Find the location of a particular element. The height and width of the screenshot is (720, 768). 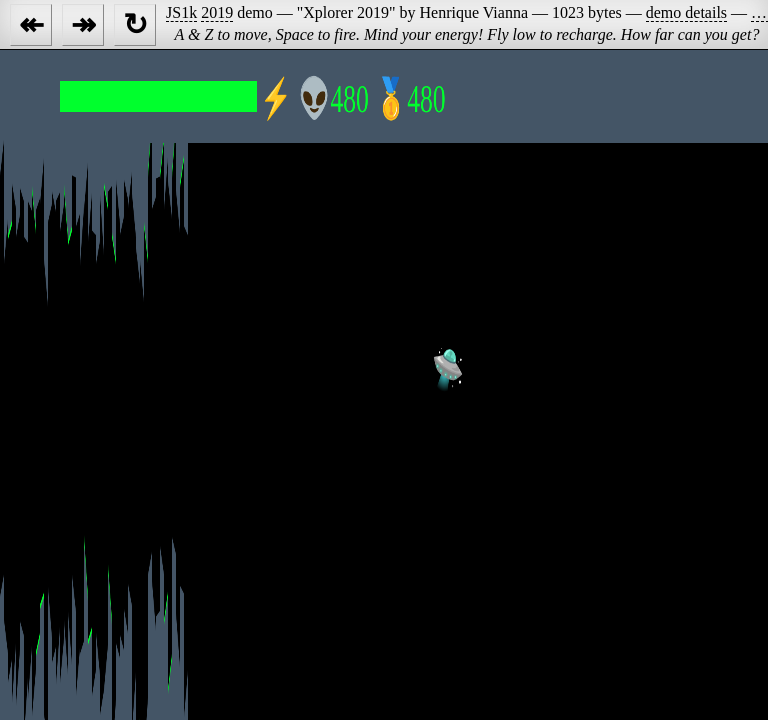

JS1k is located at coordinates (181, 12).